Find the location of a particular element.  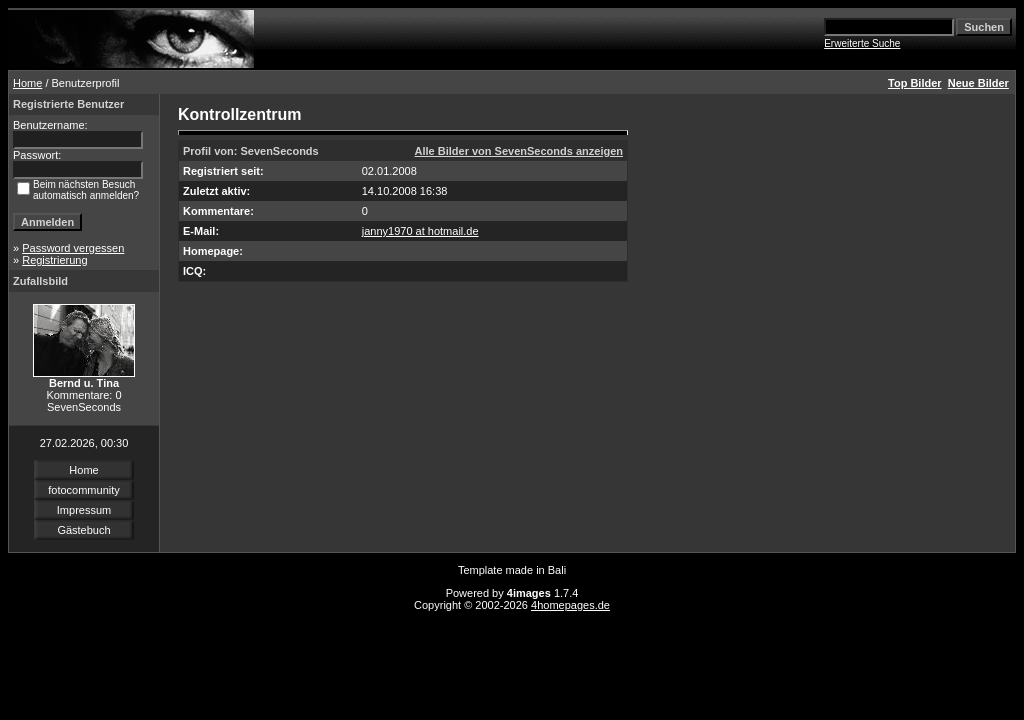

Bali is located at coordinates (557, 570).